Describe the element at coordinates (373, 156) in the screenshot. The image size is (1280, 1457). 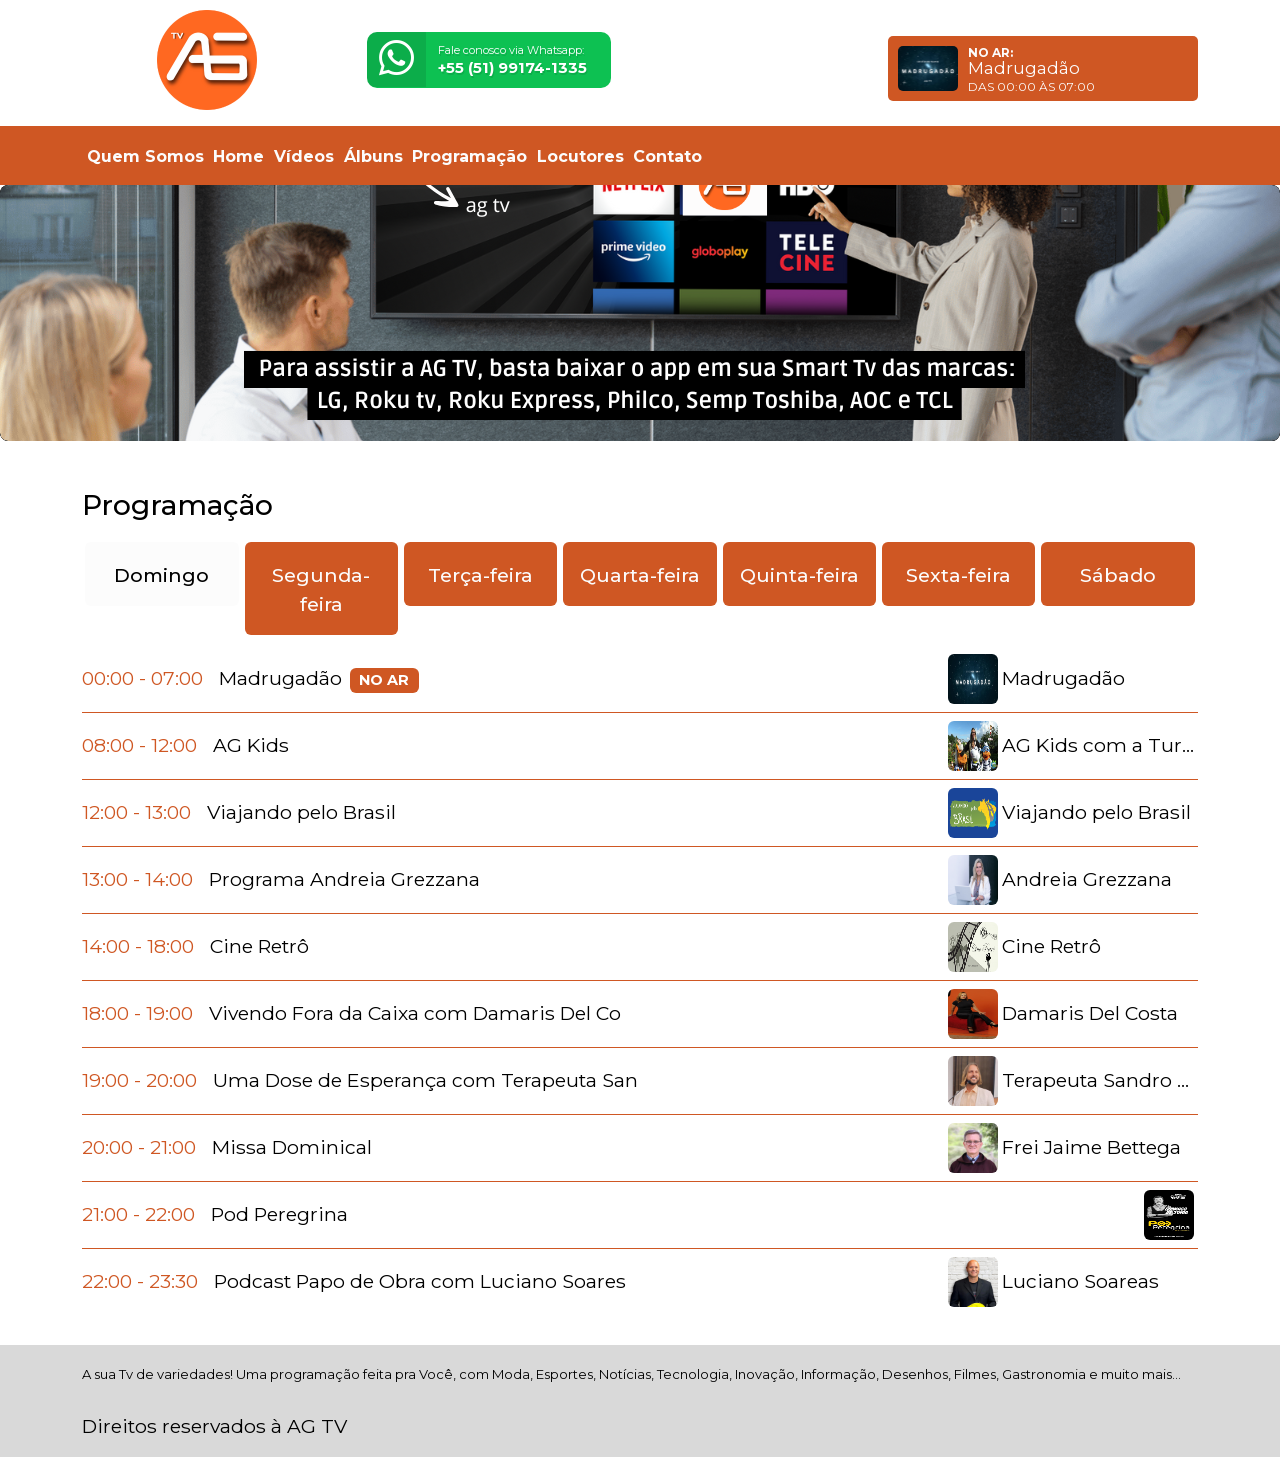
I see `Álbuns` at that location.